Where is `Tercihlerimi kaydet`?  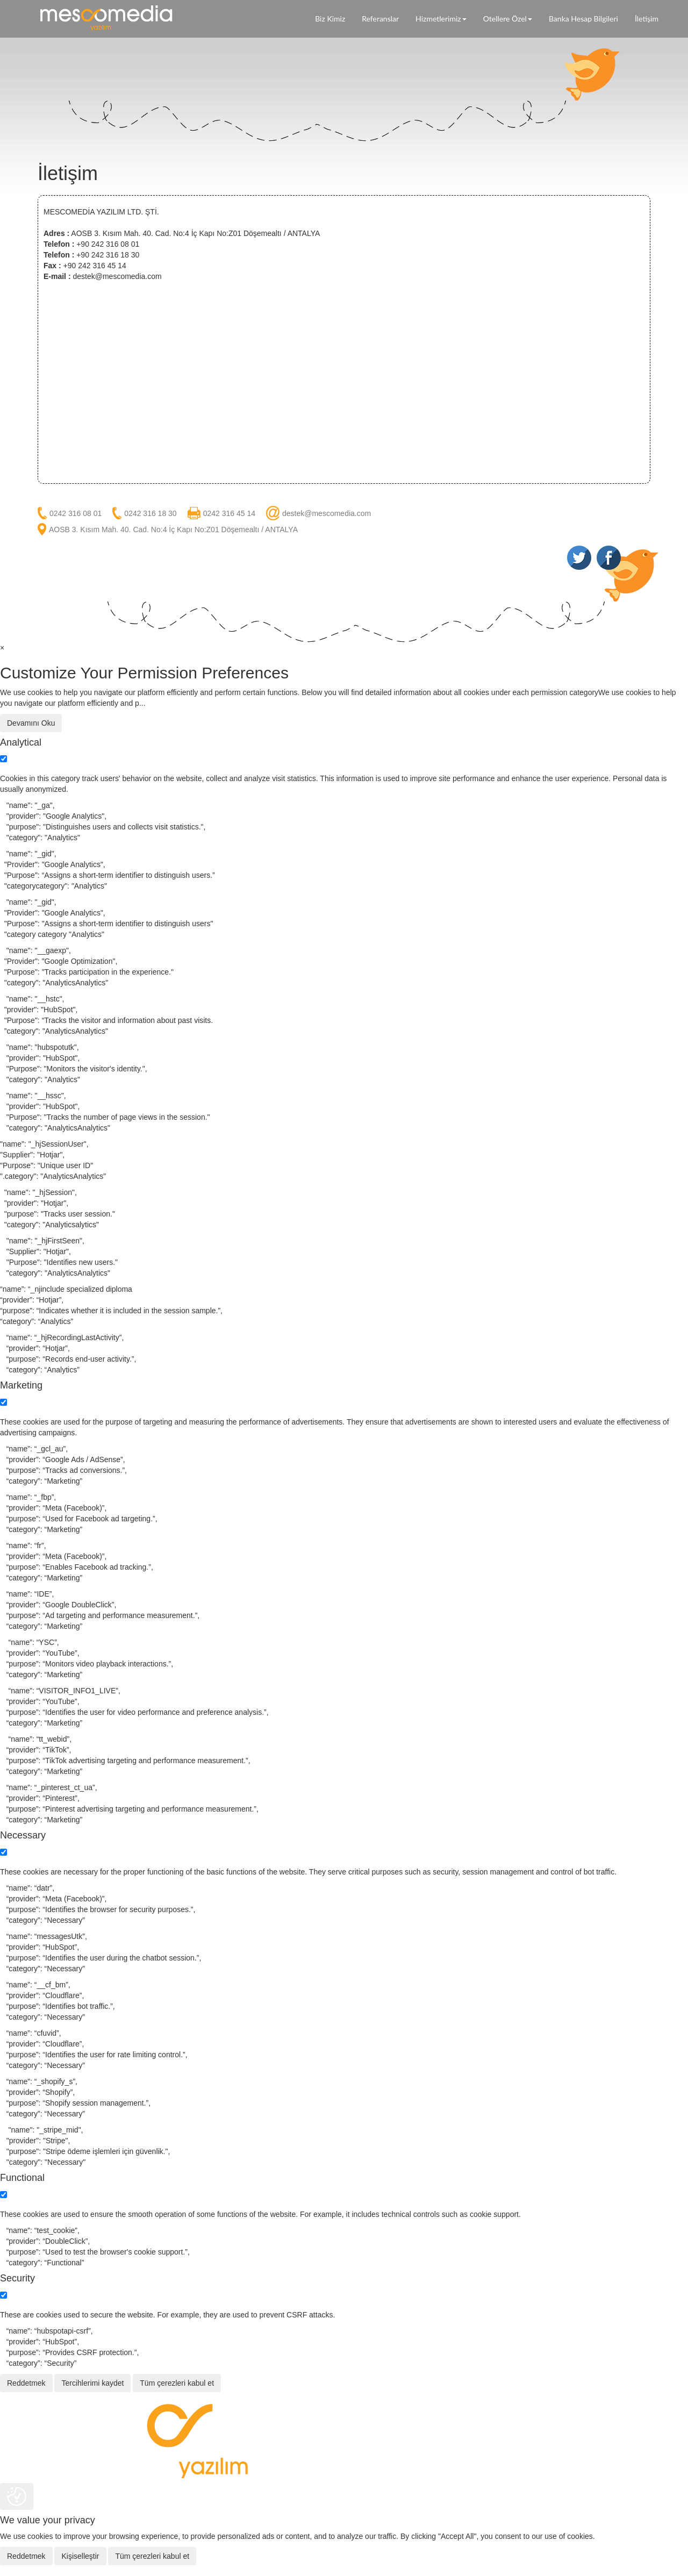 Tercihlerimi kaydet is located at coordinates (92, 2383).